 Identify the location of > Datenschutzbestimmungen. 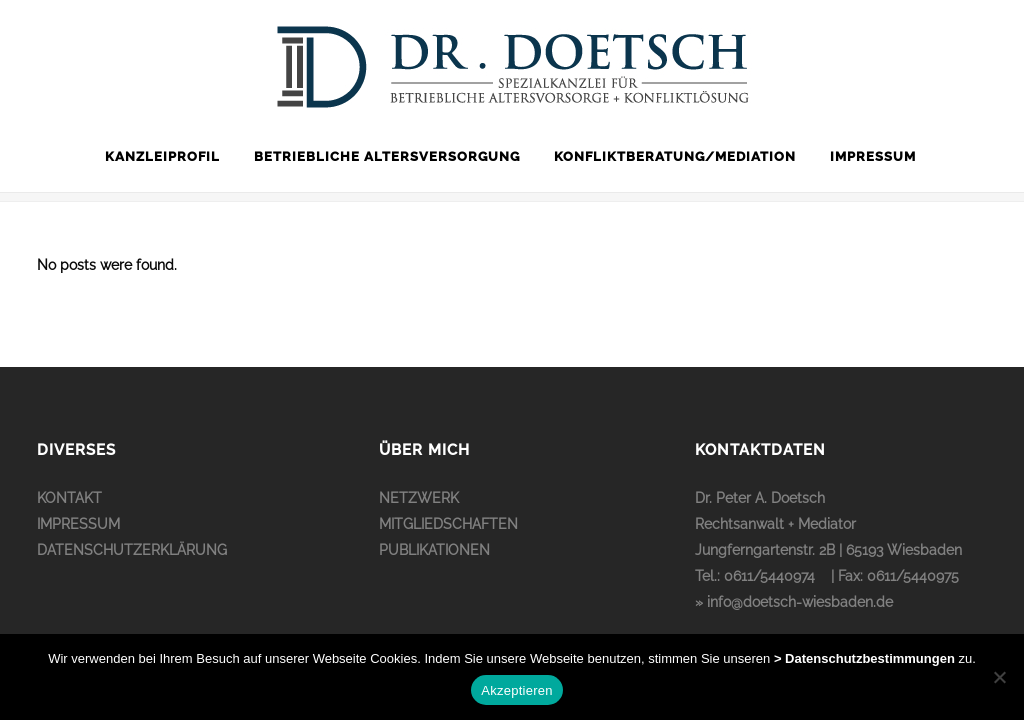
(864, 658).